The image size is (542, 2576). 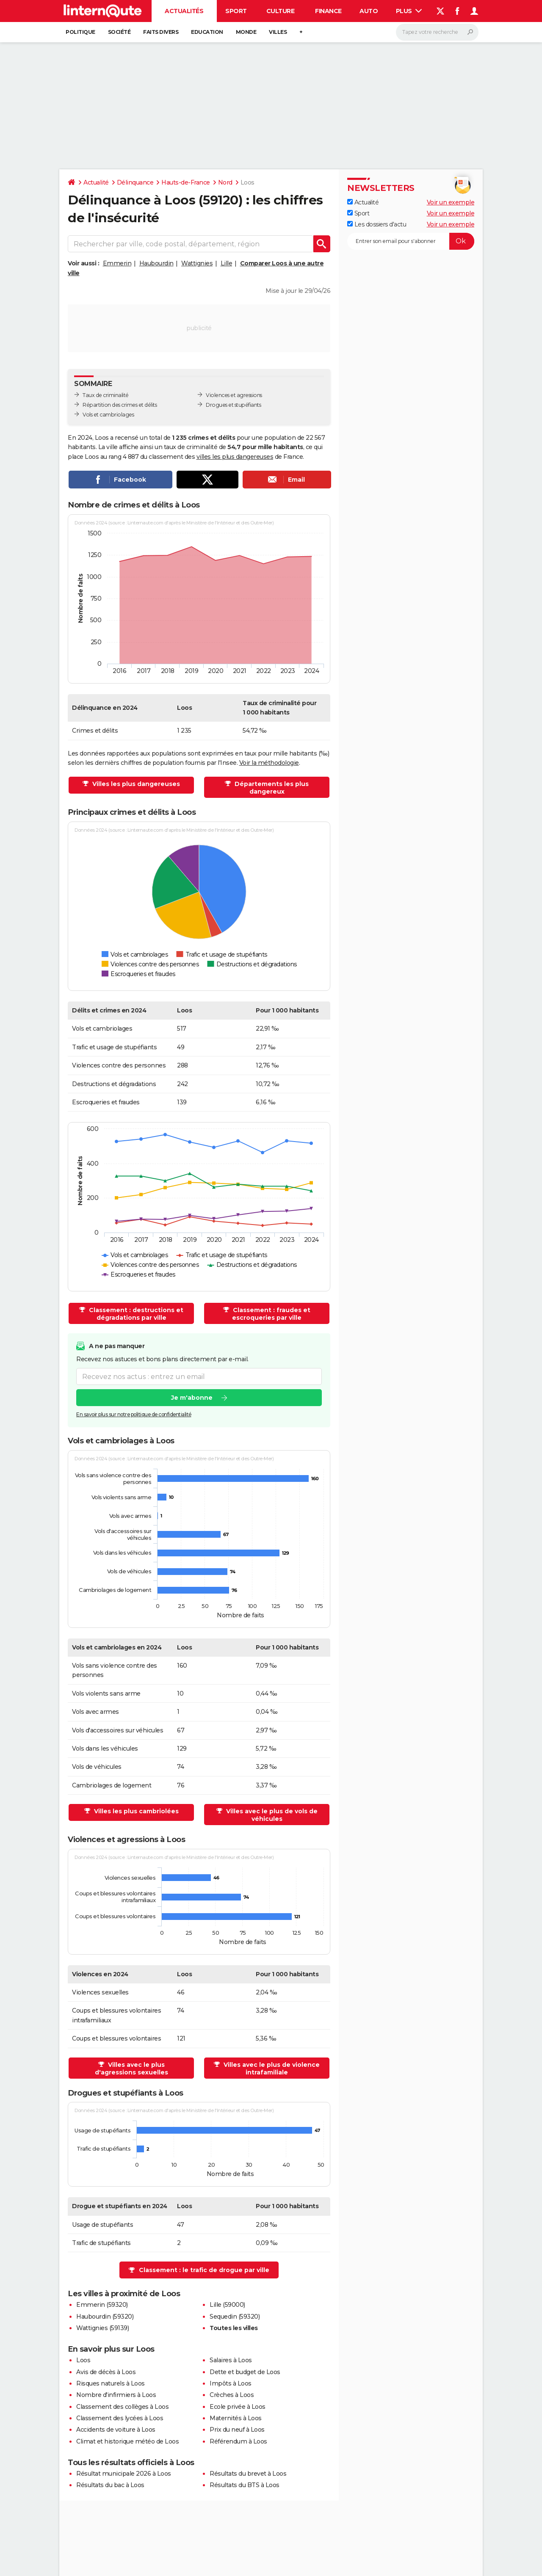 I want to click on Dette et budget de Loos, so click(x=245, y=2372).